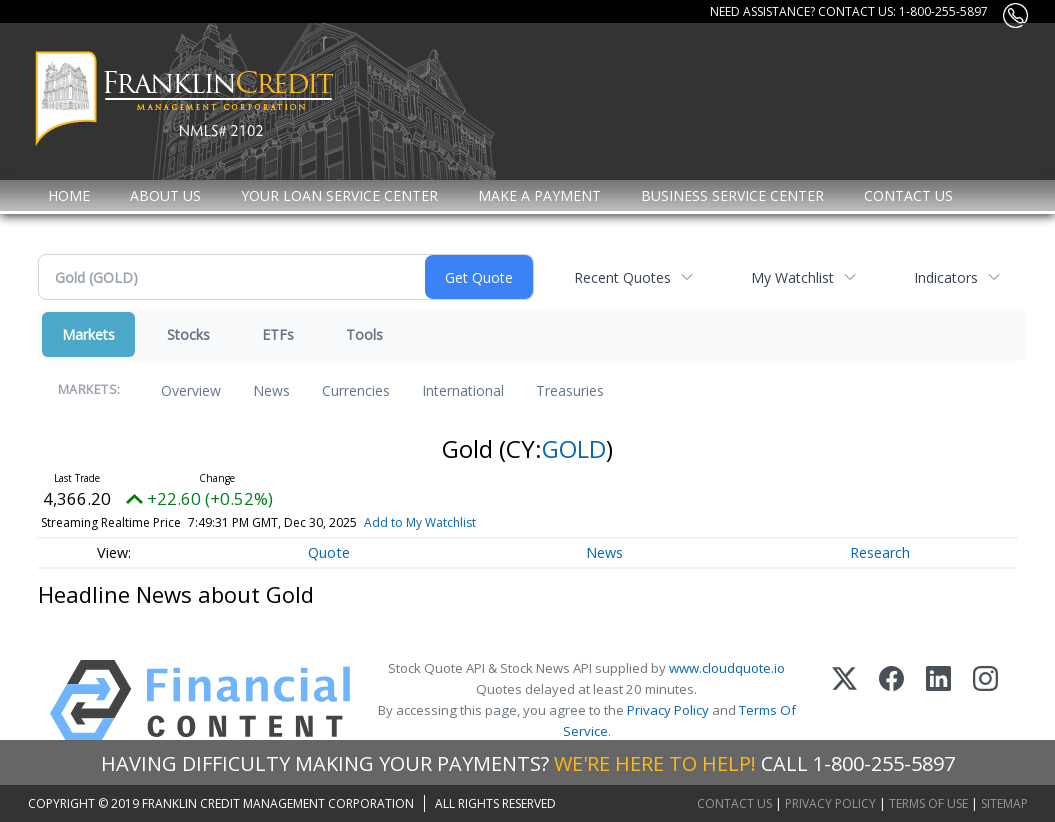 The image size is (1055, 822). I want to click on [Facebook], so click(891, 701).